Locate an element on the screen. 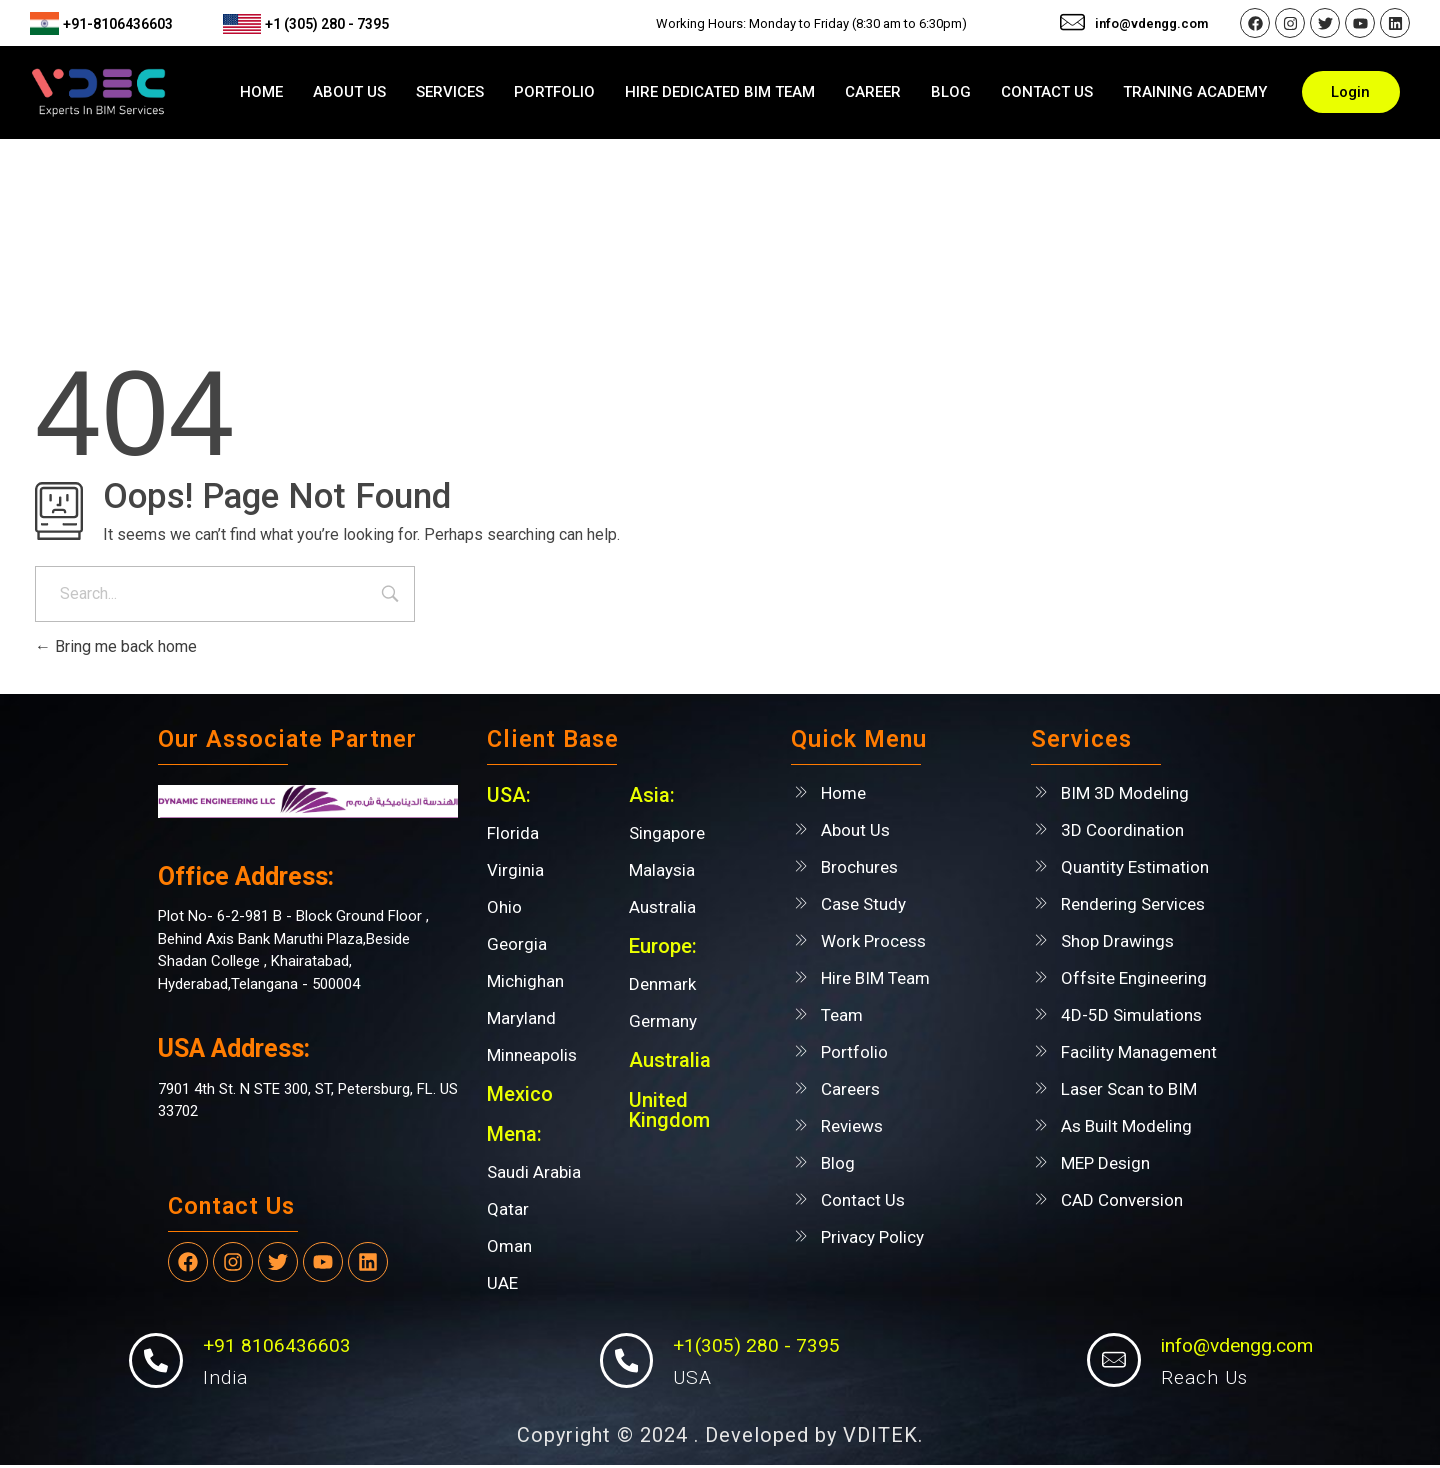 The width and height of the screenshot is (1440, 1468). As Built Modeling is located at coordinates (1126, 1126).